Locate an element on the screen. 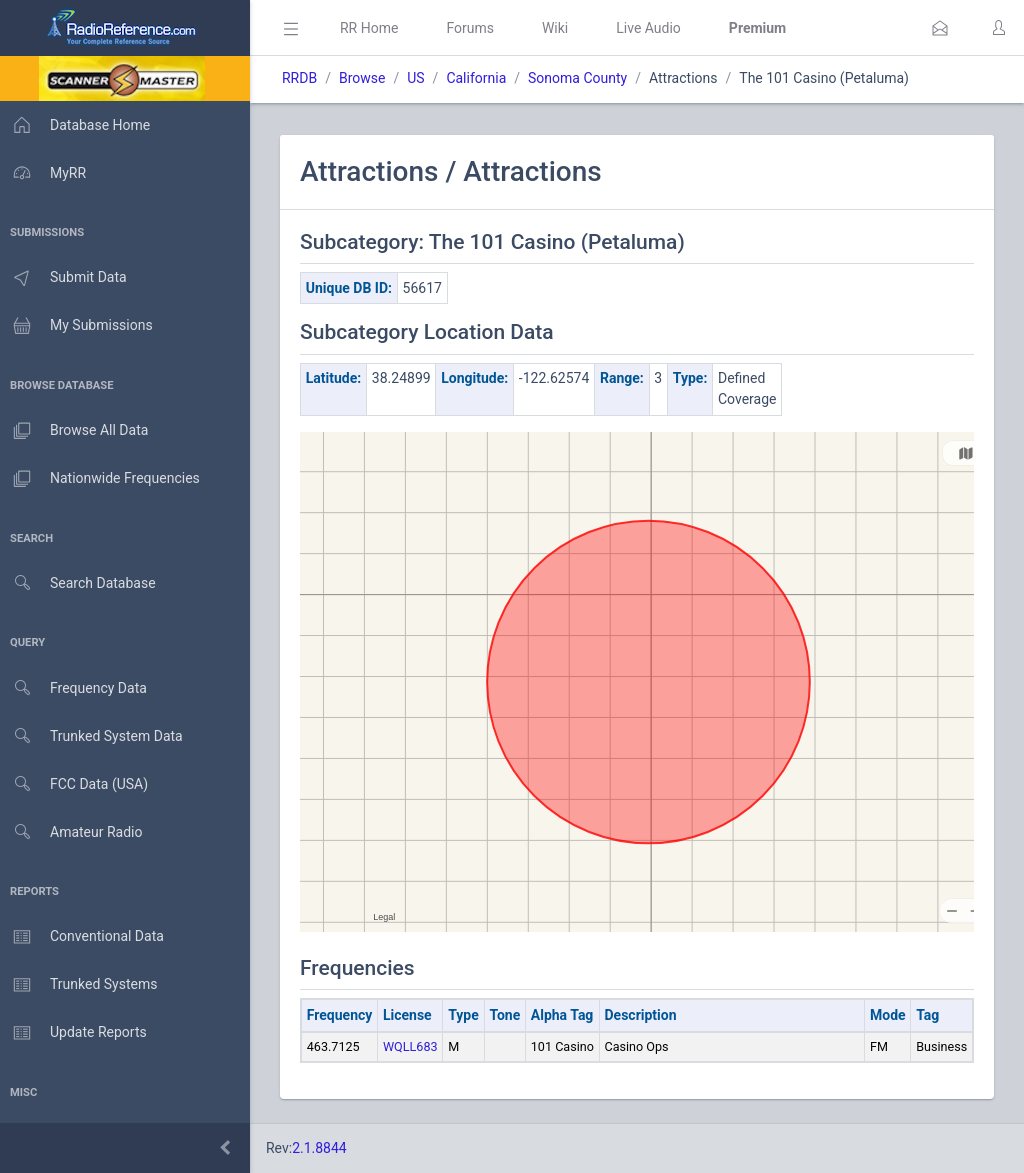 This screenshot has height=1173, width=1024. Sonoma County is located at coordinates (583, 78).